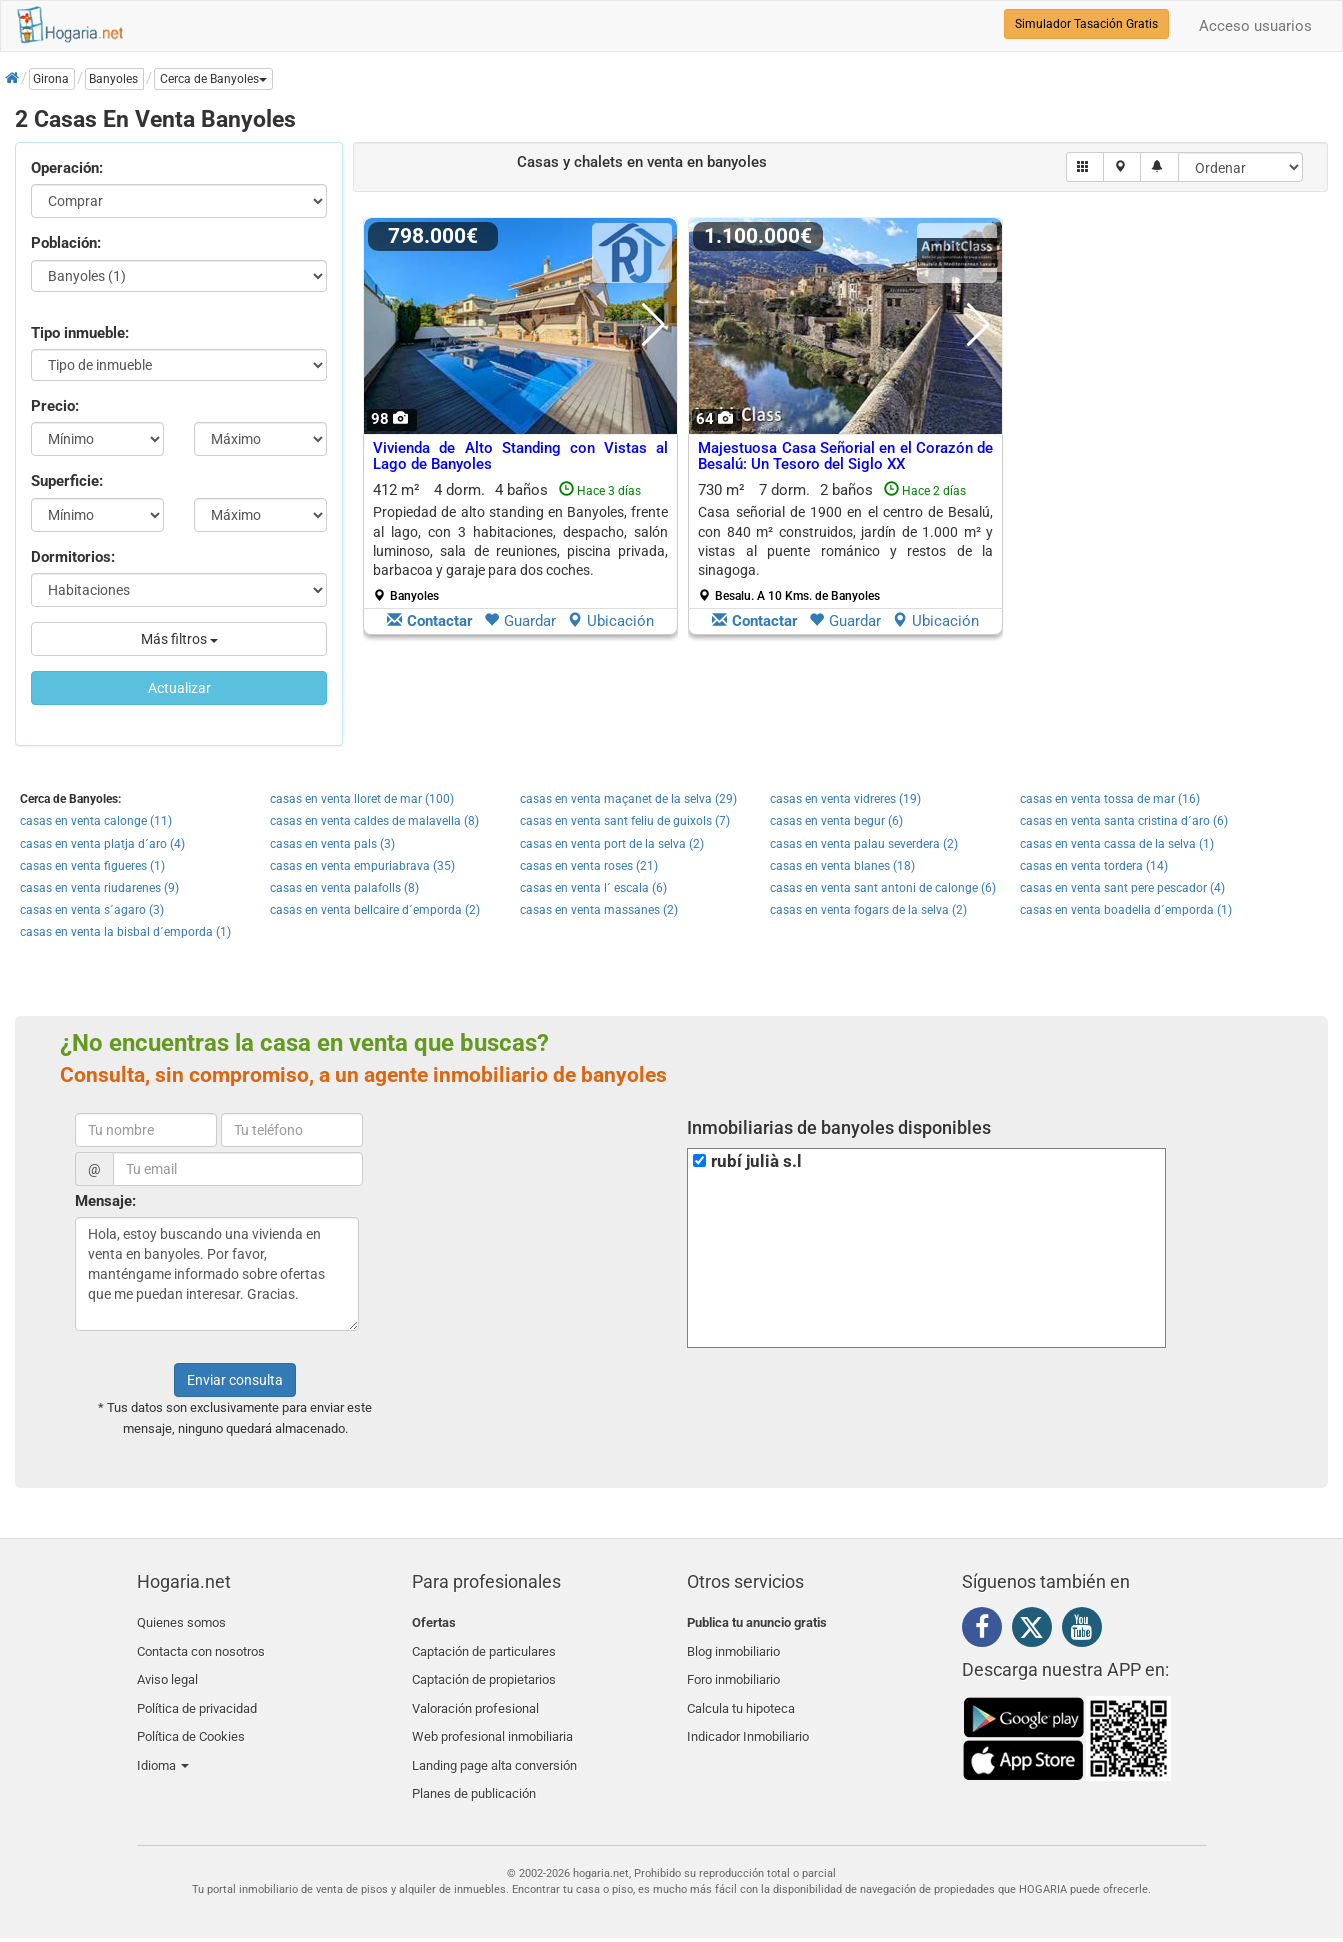 The width and height of the screenshot is (1343, 1942). What do you see at coordinates (883, 888) in the screenshot?
I see `casas en venta sant antoni de calonge (6)` at bounding box center [883, 888].